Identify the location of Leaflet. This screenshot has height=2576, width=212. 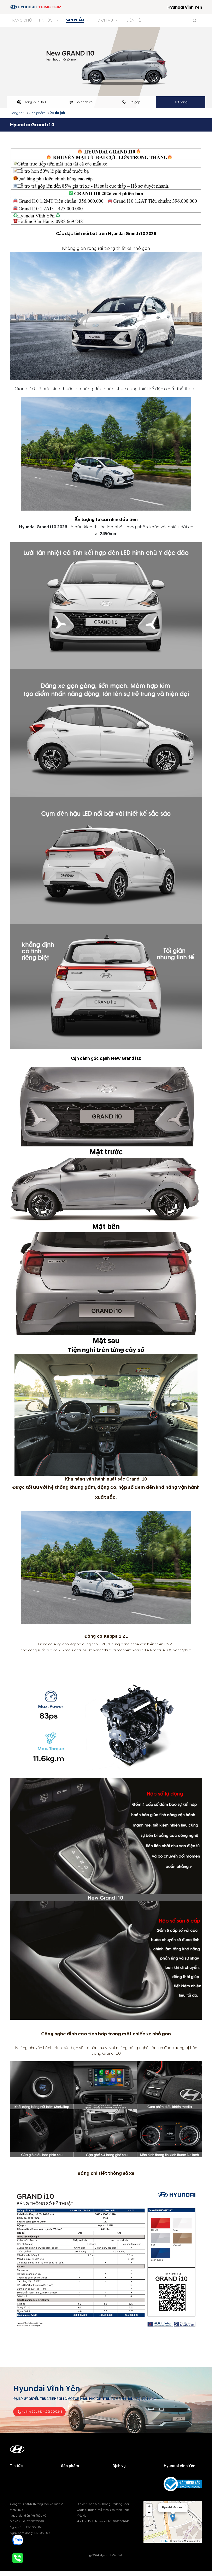
(164, 2546).